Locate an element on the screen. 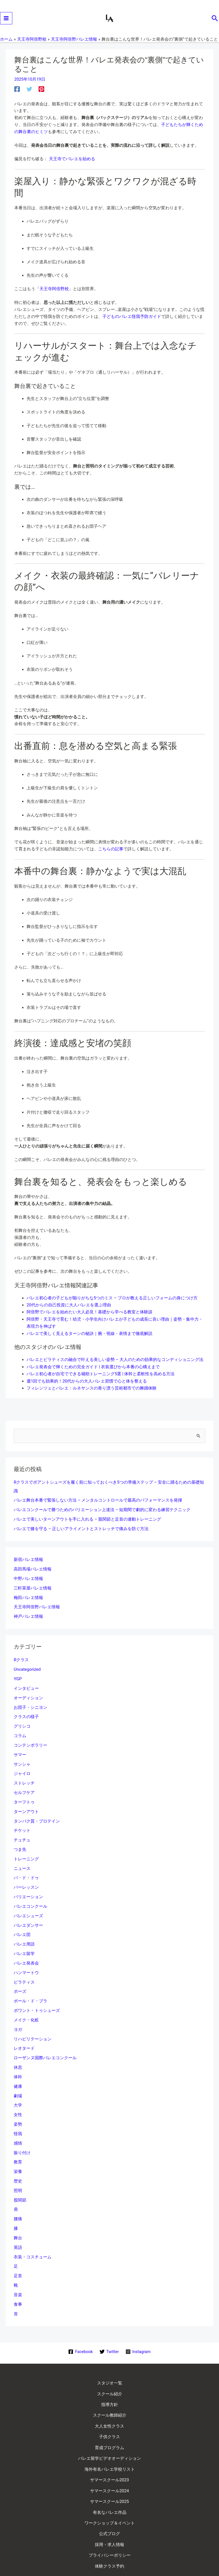 Image resolution: width=219 pixels, height=2576 pixels. ローザンヌ国際バレエコンクール is located at coordinates (45, 2043).